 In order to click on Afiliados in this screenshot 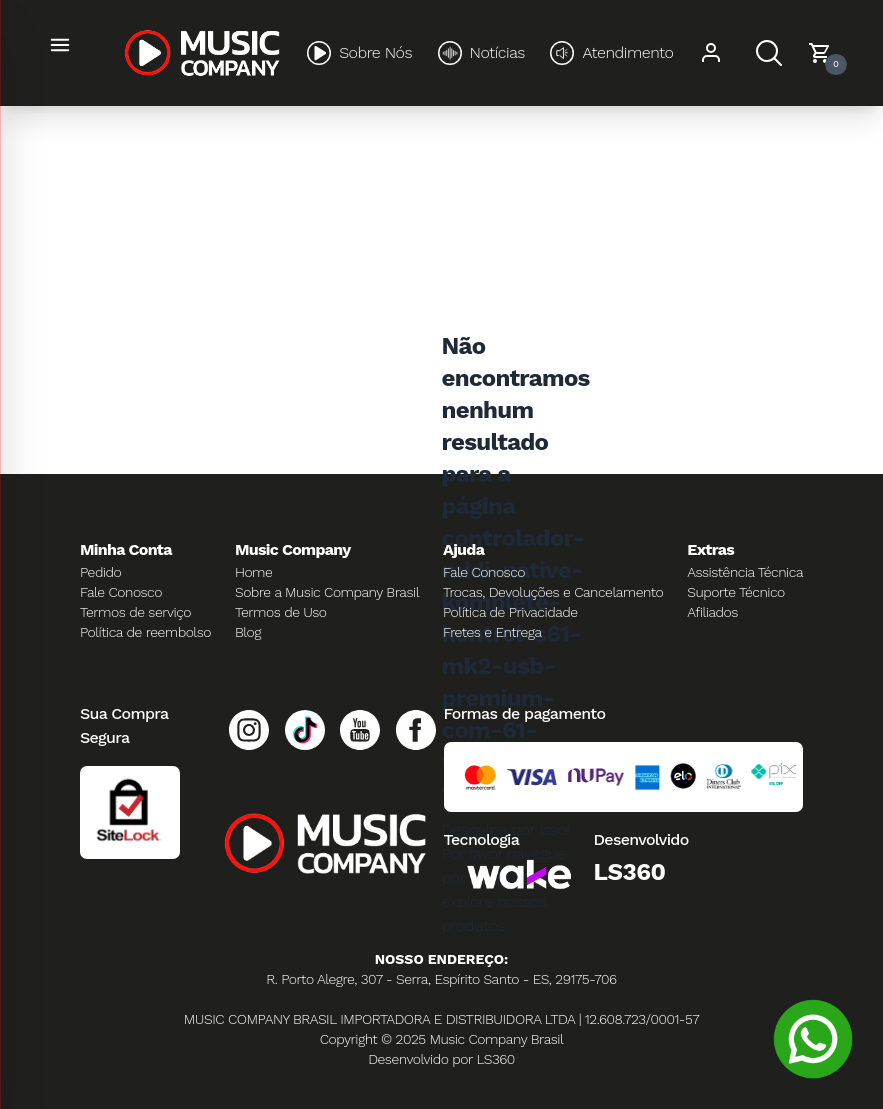, I will do `click(712, 612)`.